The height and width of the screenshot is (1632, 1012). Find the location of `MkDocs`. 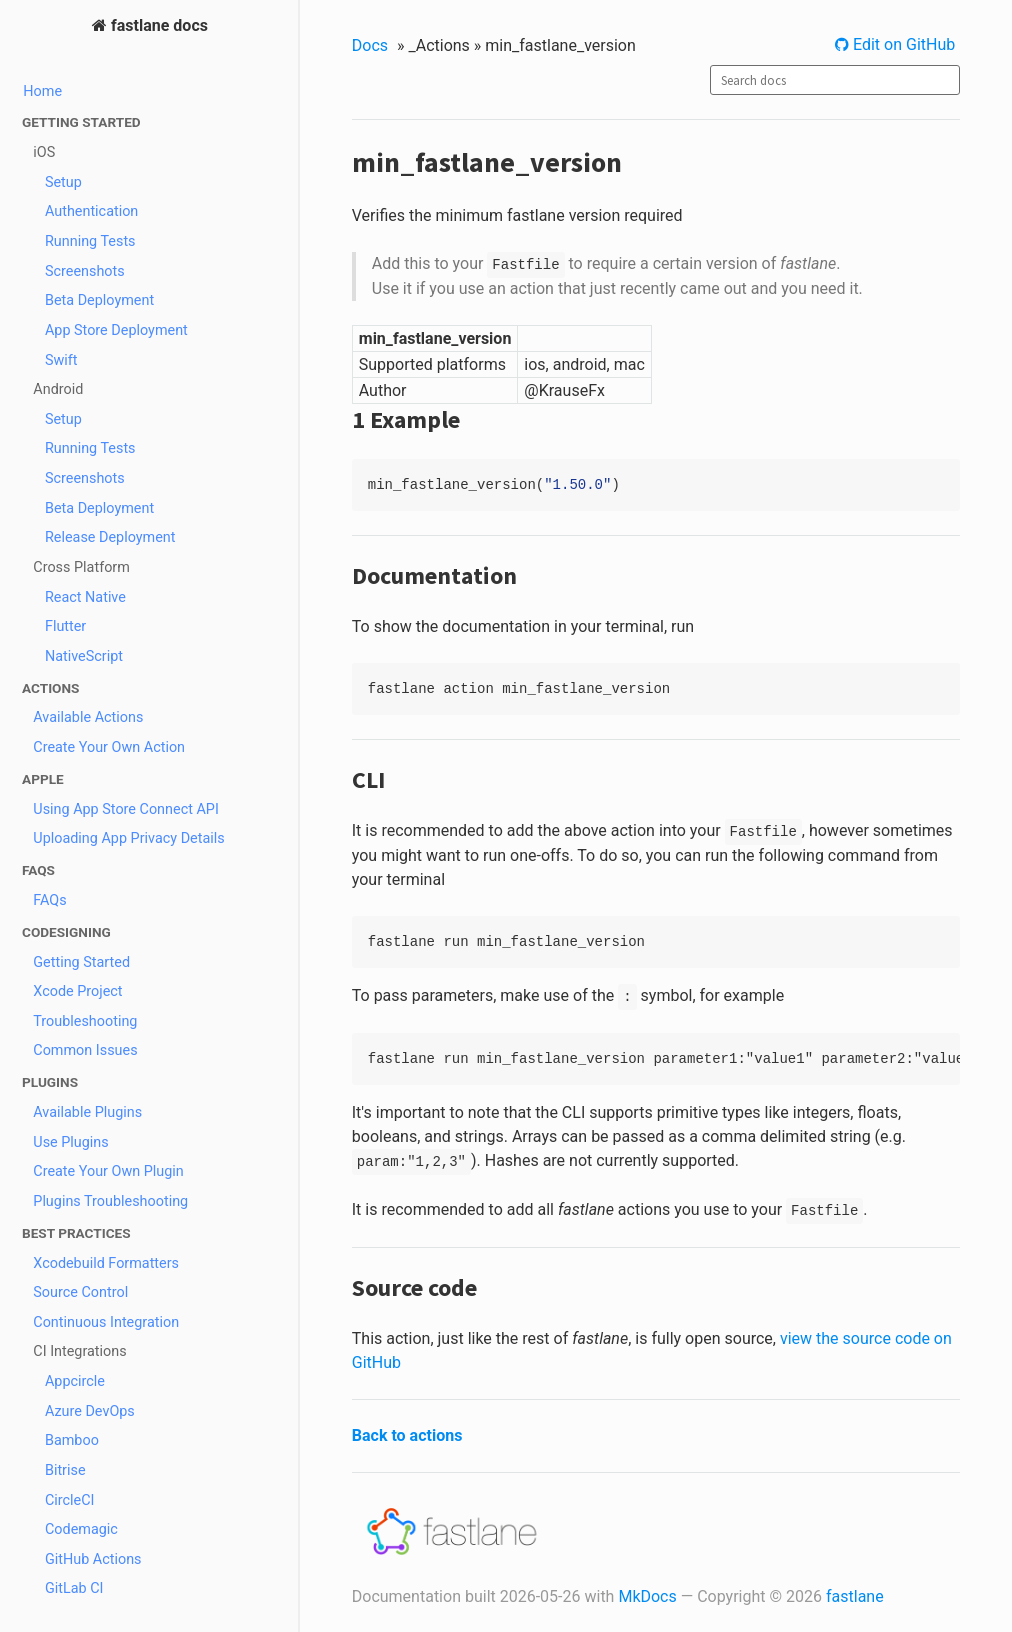

MkDocs is located at coordinates (647, 1596).